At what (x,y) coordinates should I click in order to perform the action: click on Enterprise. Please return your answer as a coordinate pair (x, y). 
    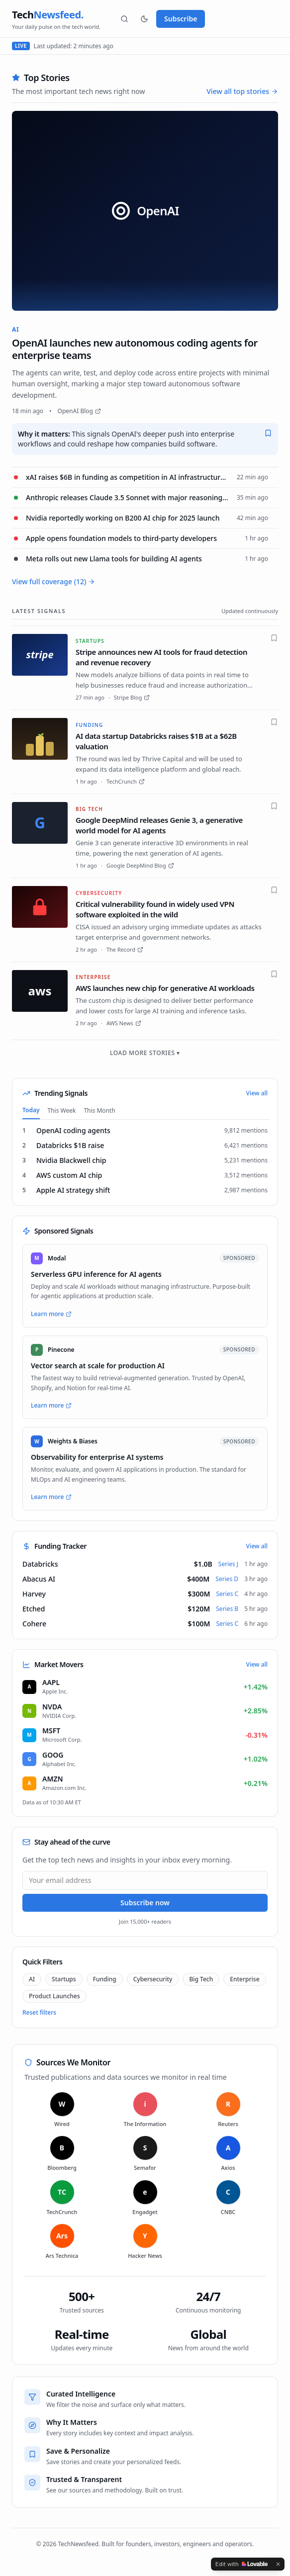
    Looking at the image, I should click on (244, 1979).